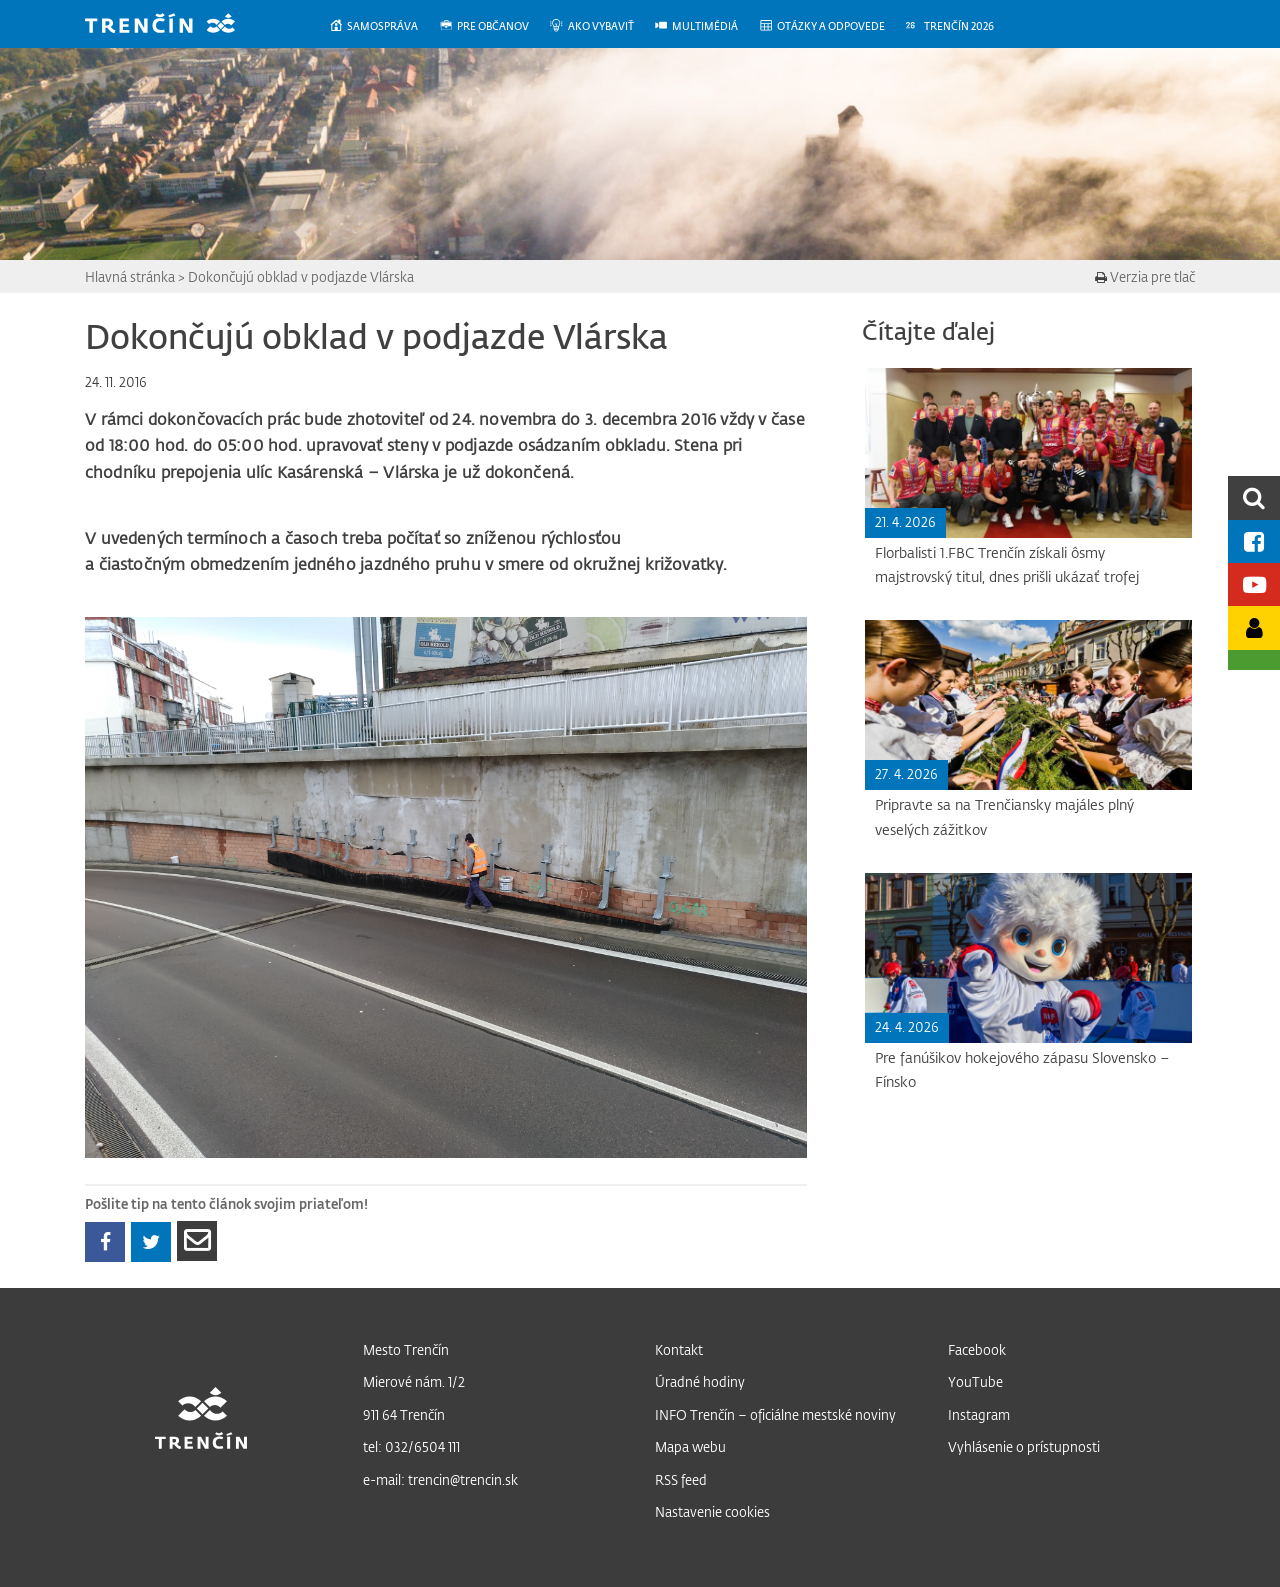 The width and height of the screenshot is (1280, 1587). Describe the element at coordinates (975, 1381) in the screenshot. I see `YouTube` at that location.